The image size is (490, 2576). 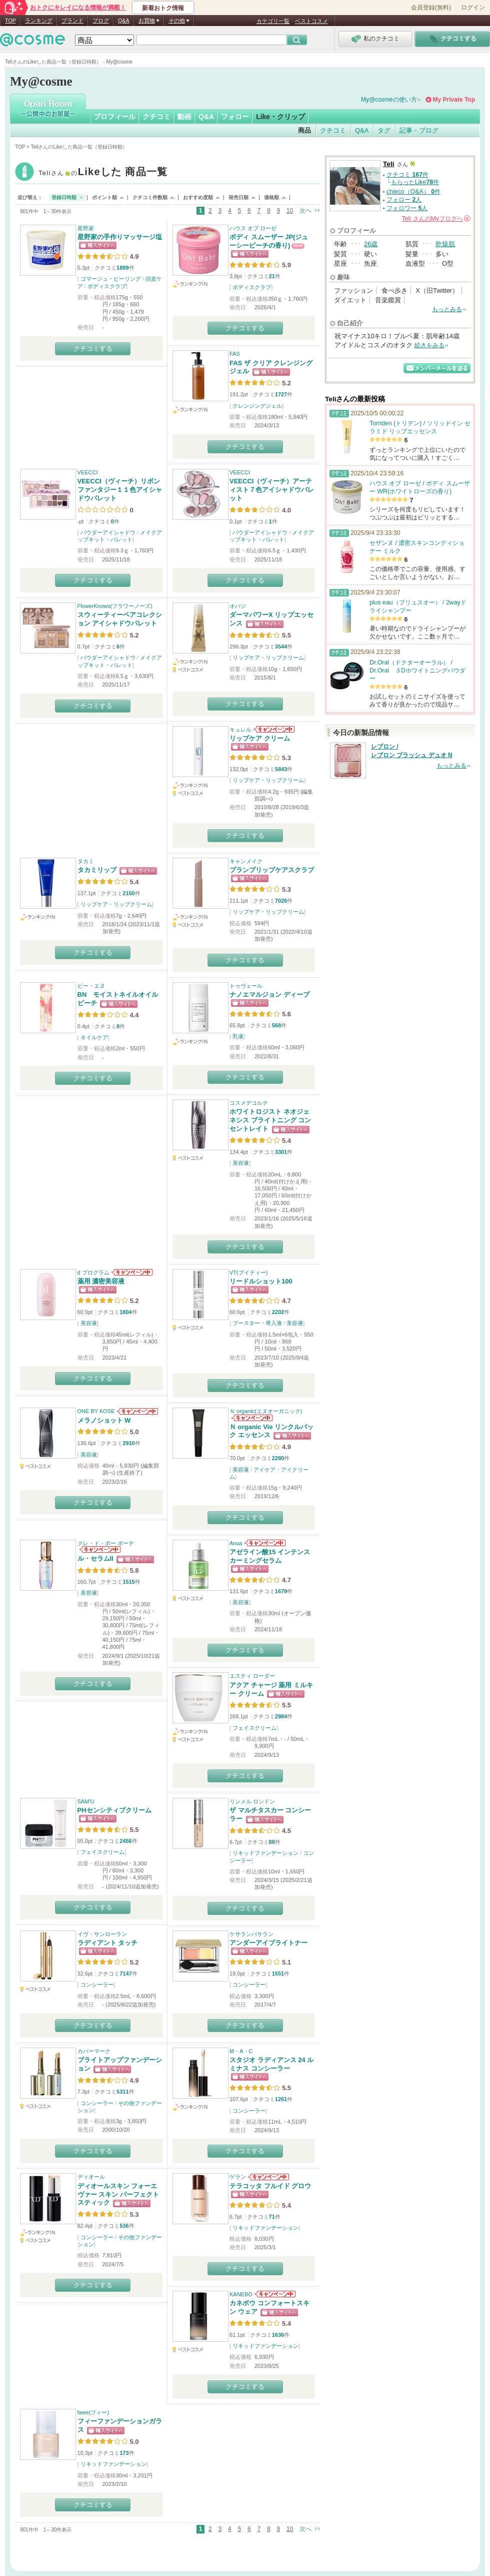 What do you see at coordinates (252, 1801) in the screenshot?
I see `リンメル ロンドン` at bounding box center [252, 1801].